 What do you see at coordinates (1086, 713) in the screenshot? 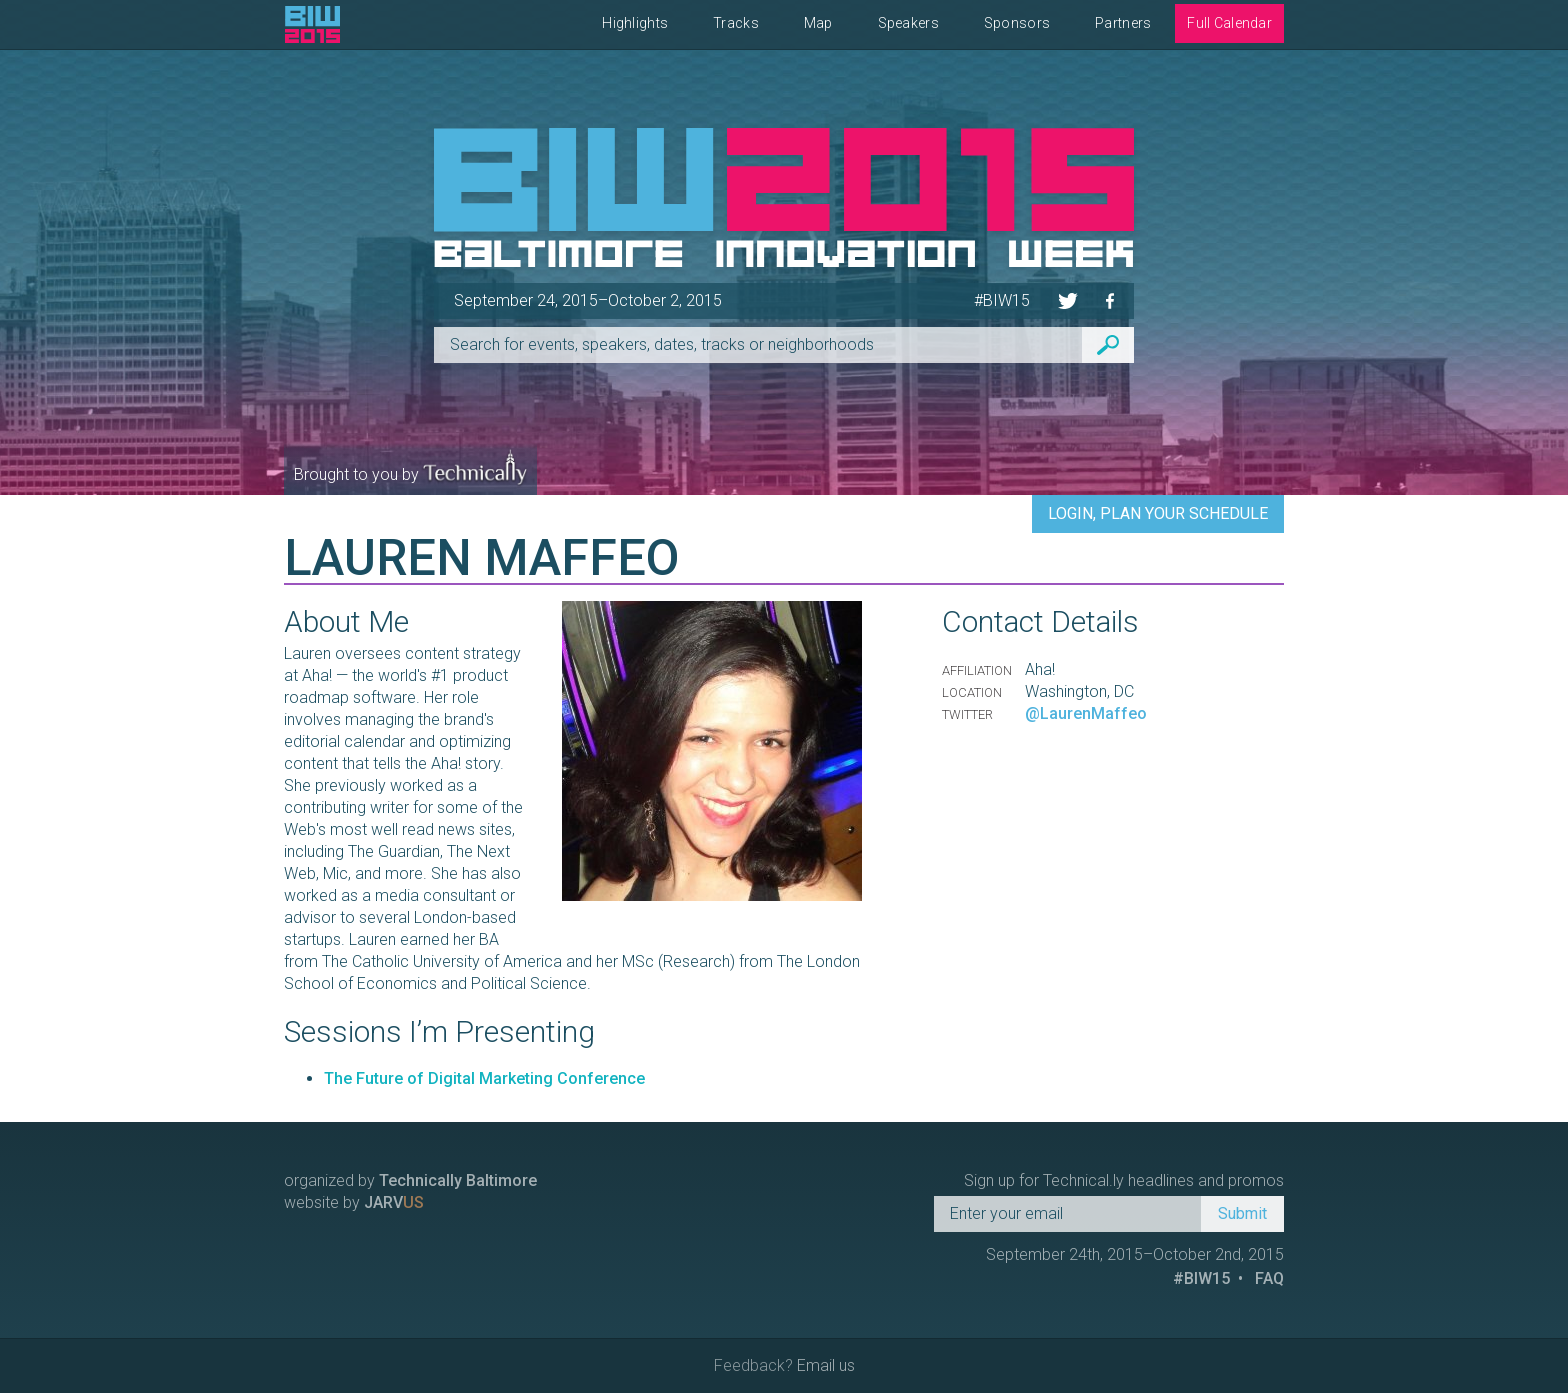
I see `@LaurenMaffeo` at bounding box center [1086, 713].